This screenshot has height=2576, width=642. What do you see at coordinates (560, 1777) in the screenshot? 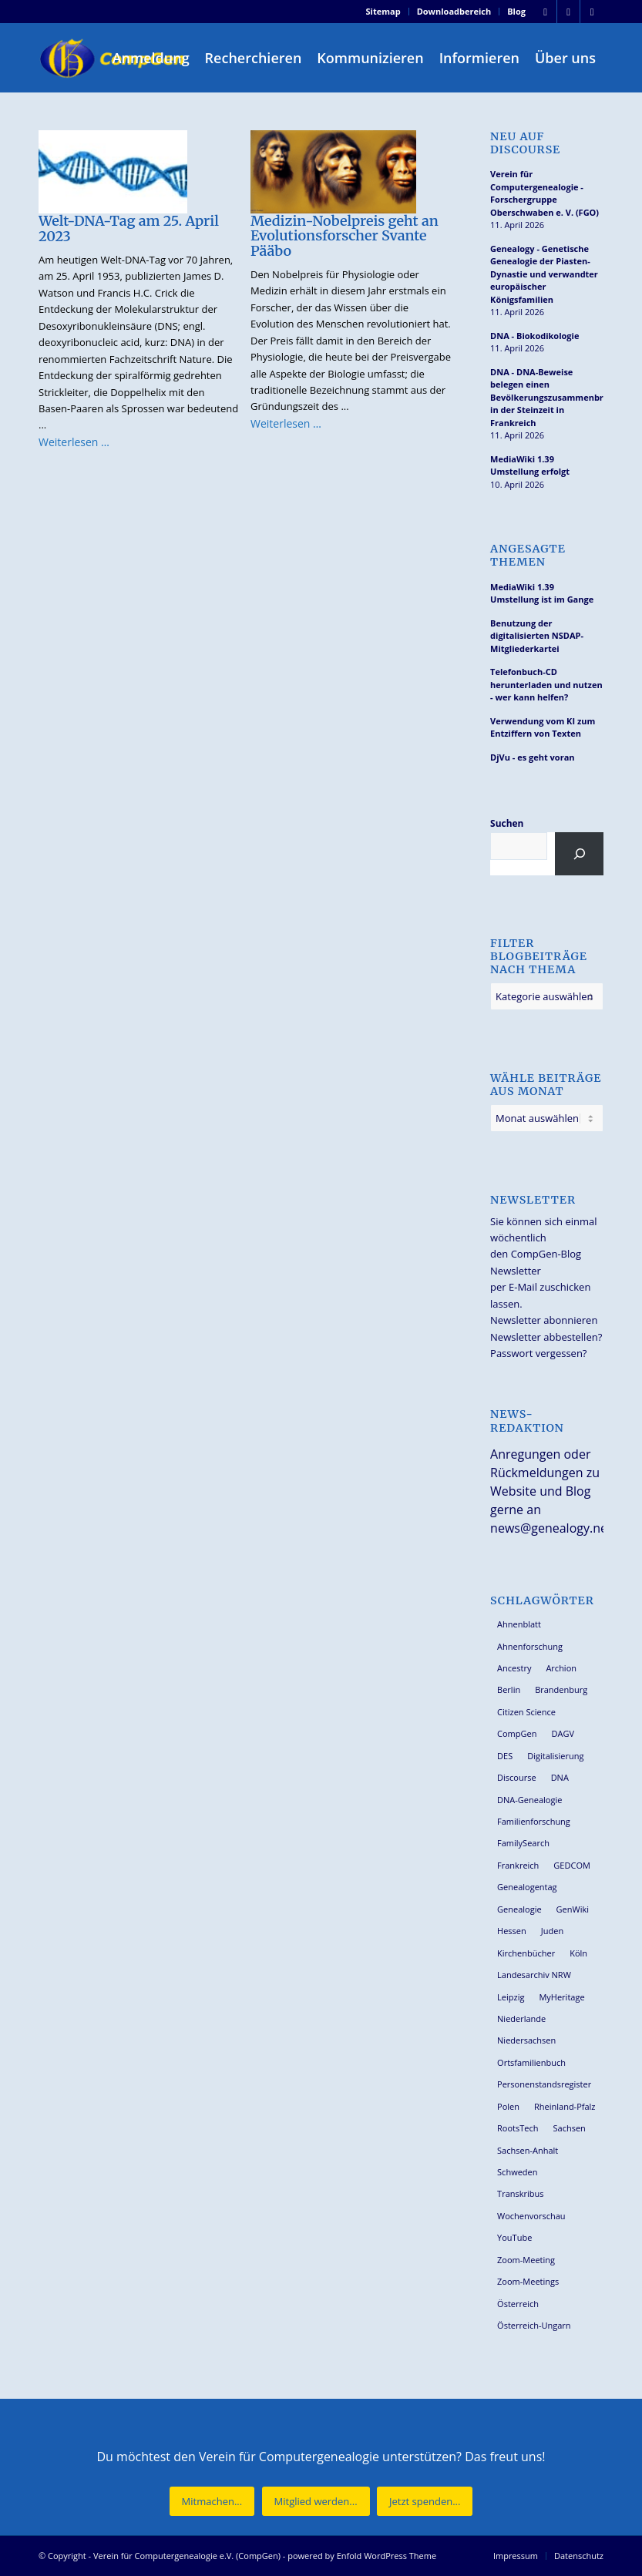
I see `DNA [DNA (26 Einträge)]` at bounding box center [560, 1777].